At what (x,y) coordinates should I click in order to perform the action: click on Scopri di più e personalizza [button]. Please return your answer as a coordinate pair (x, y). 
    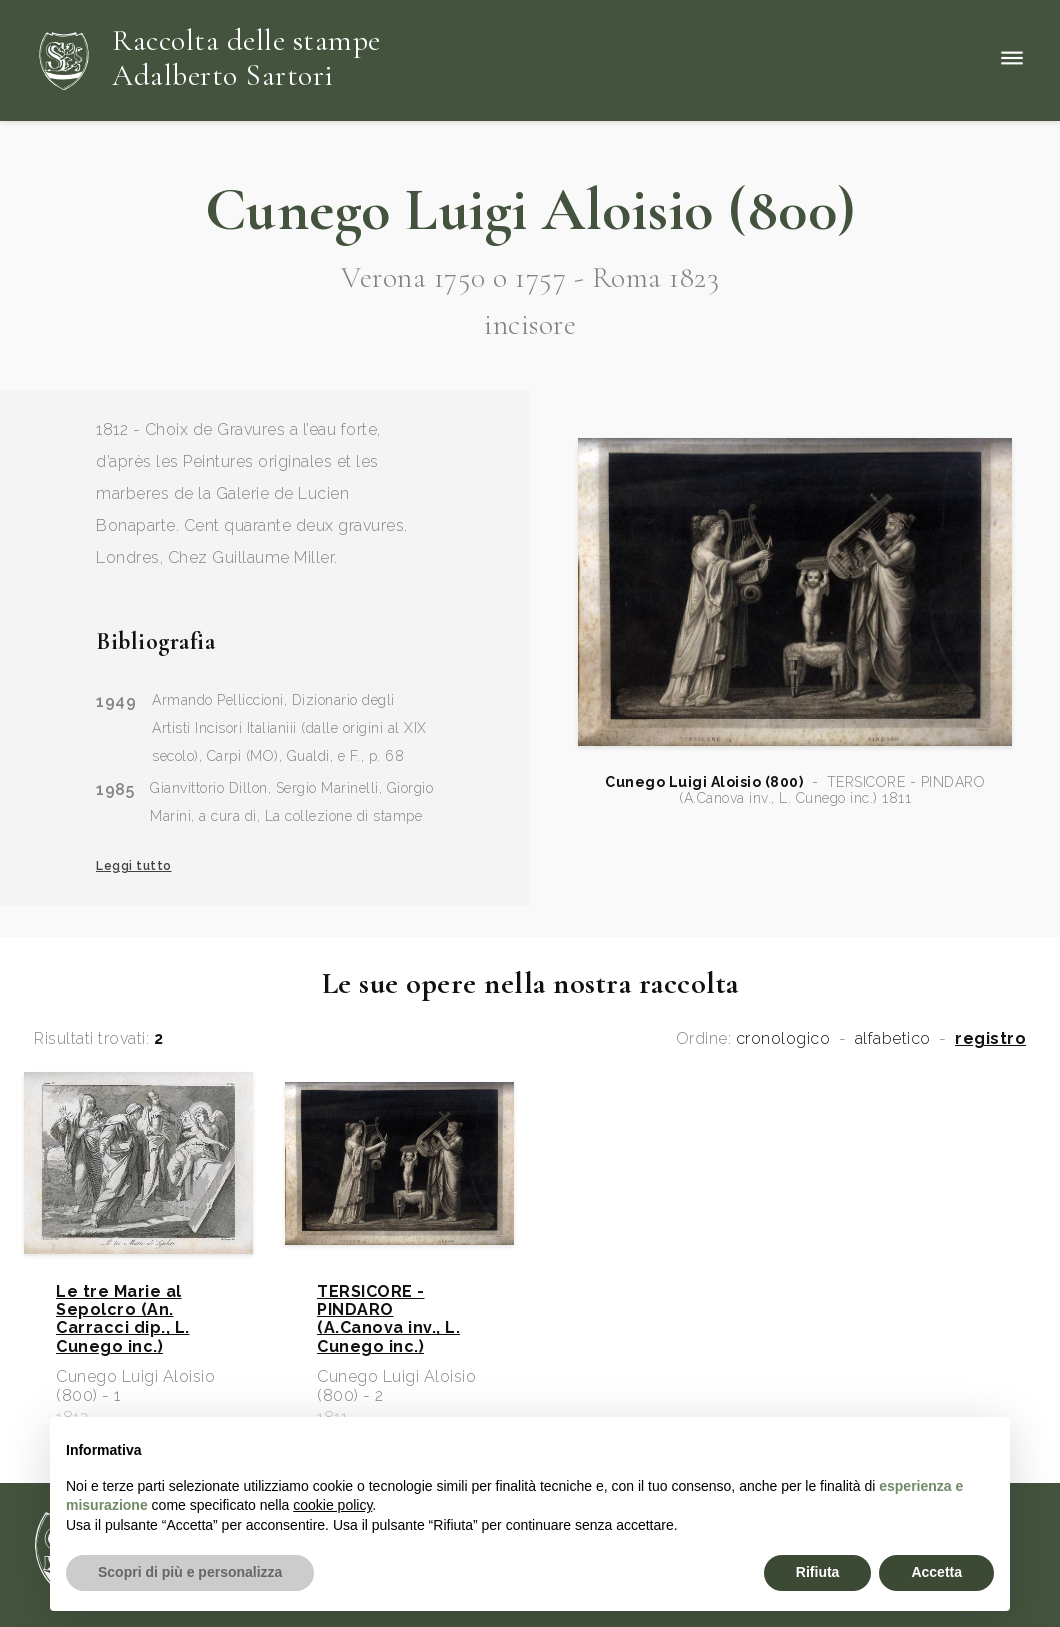
    Looking at the image, I should click on (190, 1572).